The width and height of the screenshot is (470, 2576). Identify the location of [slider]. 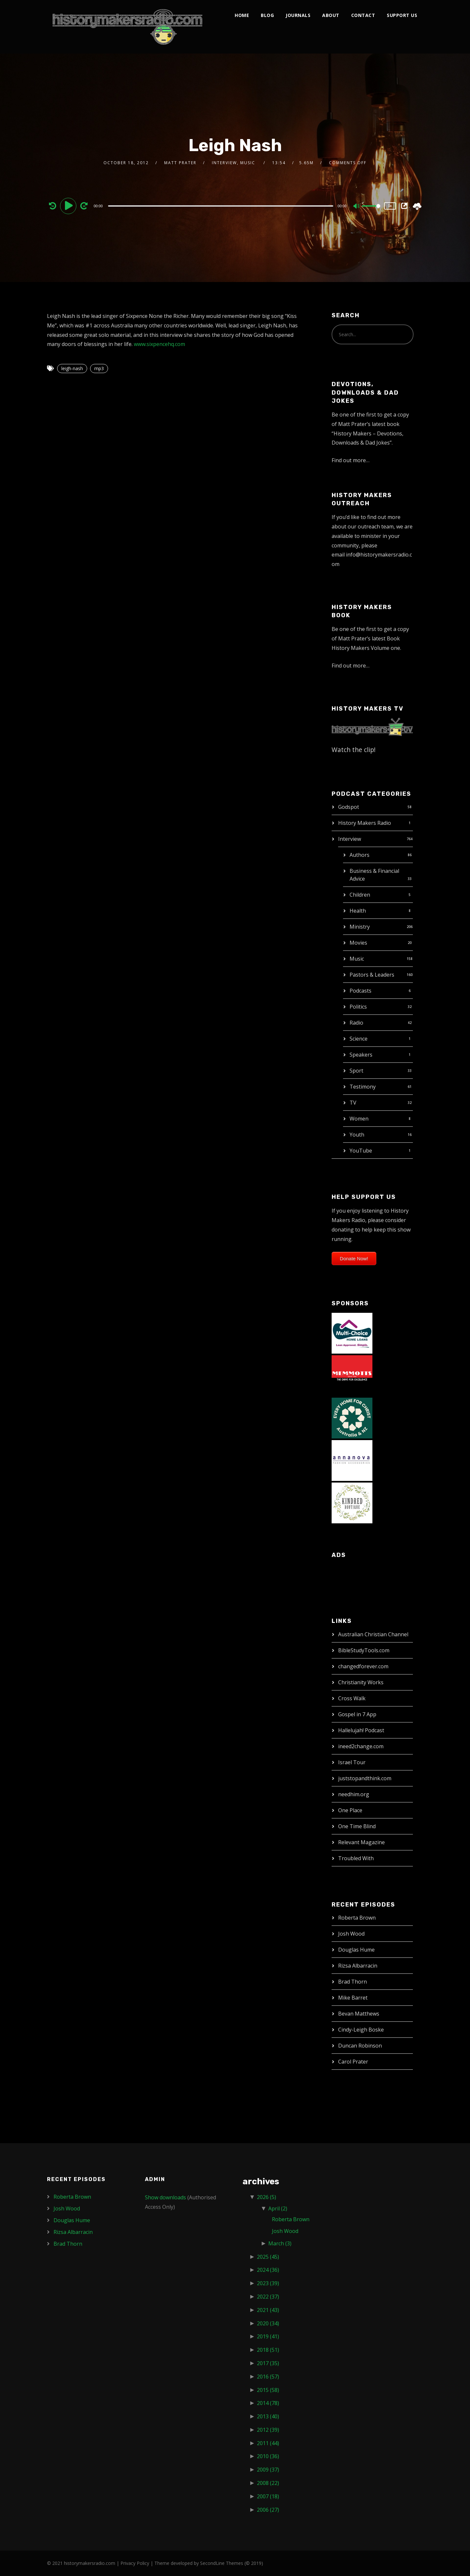
(221, 206).